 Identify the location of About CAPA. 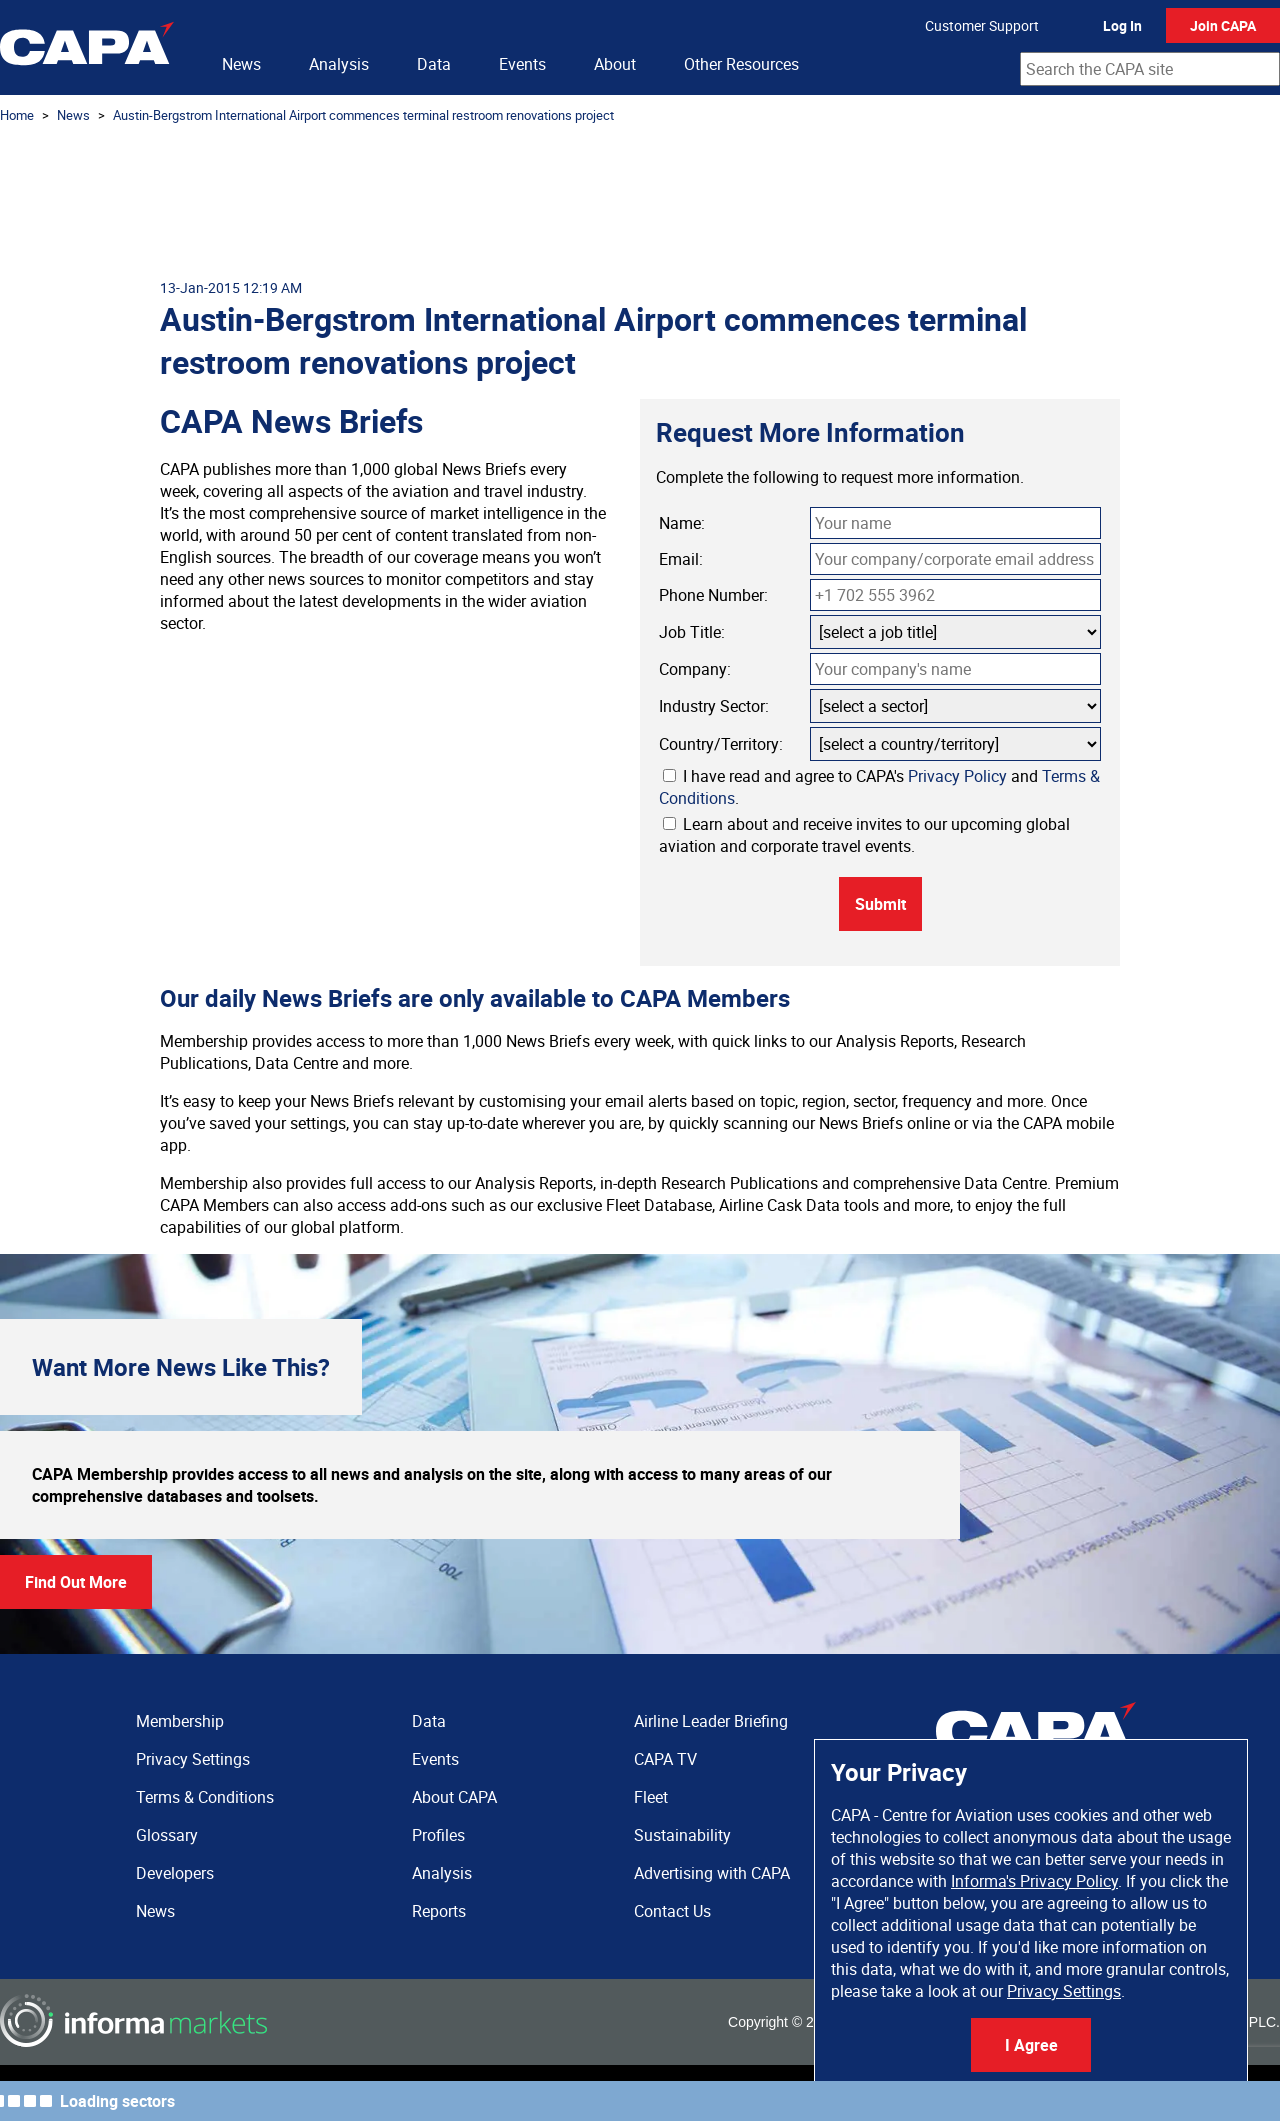
(454, 1797).